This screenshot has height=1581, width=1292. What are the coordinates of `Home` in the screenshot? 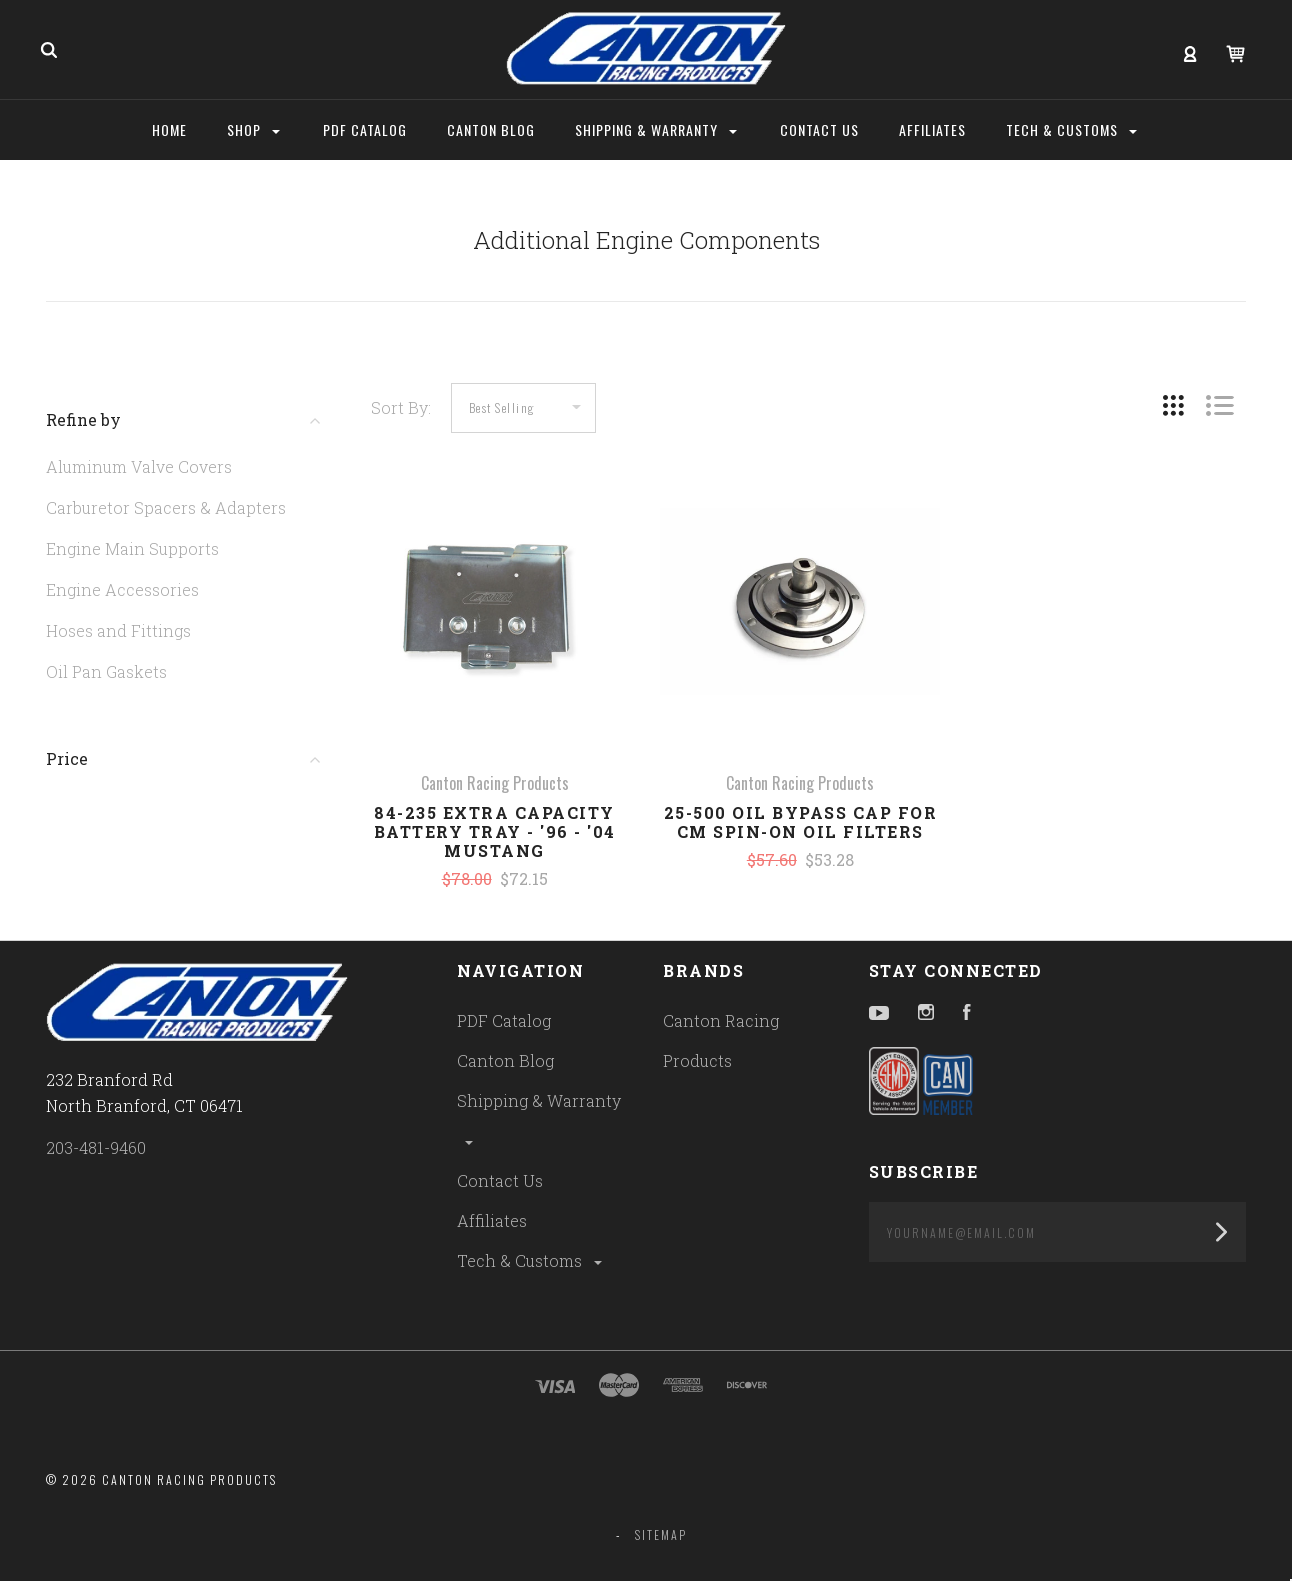 It's located at (169, 129).